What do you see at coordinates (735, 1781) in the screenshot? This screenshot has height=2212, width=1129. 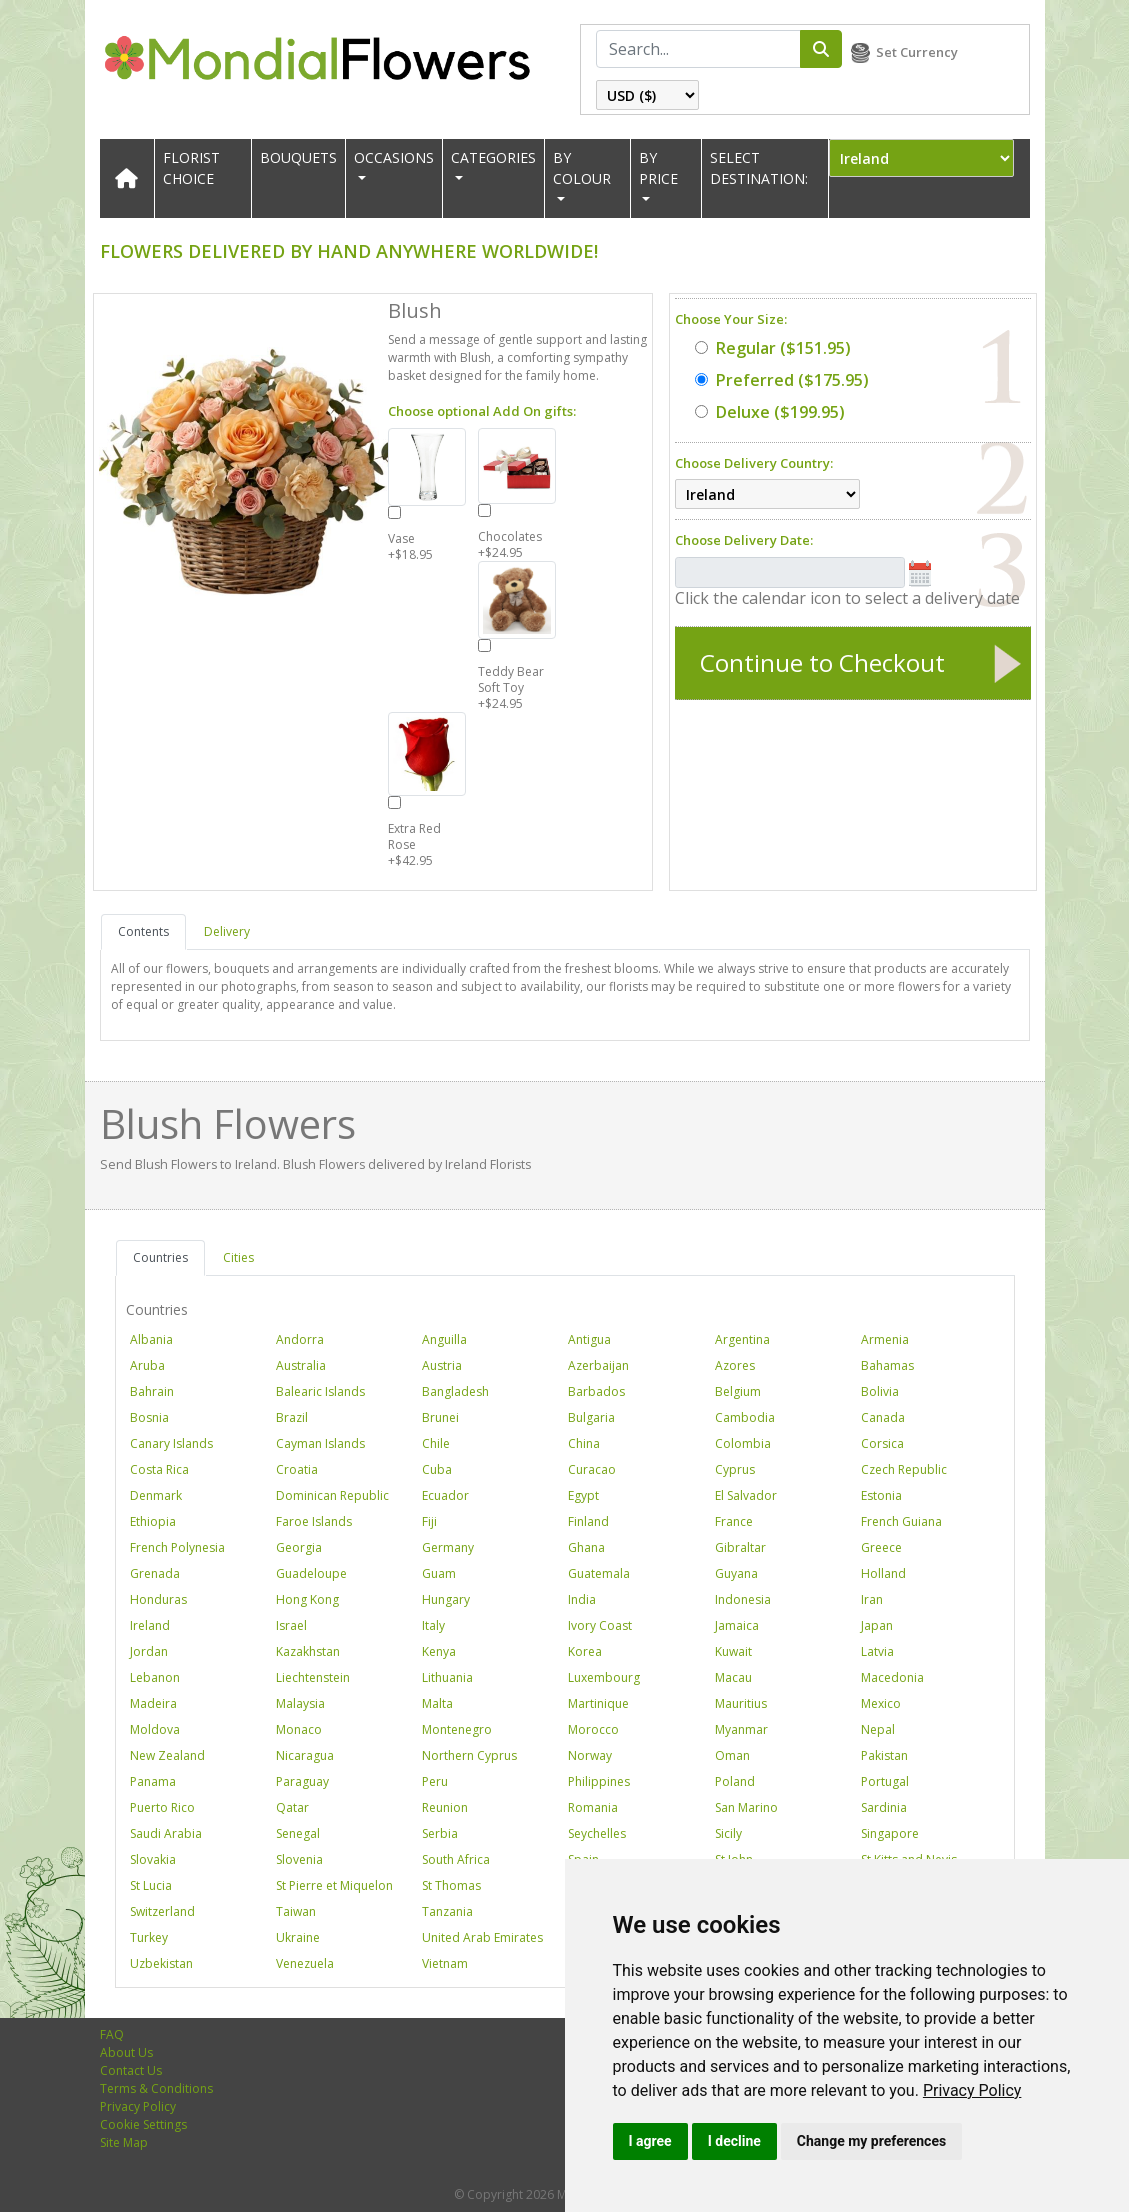 I see `Poland` at bounding box center [735, 1781].